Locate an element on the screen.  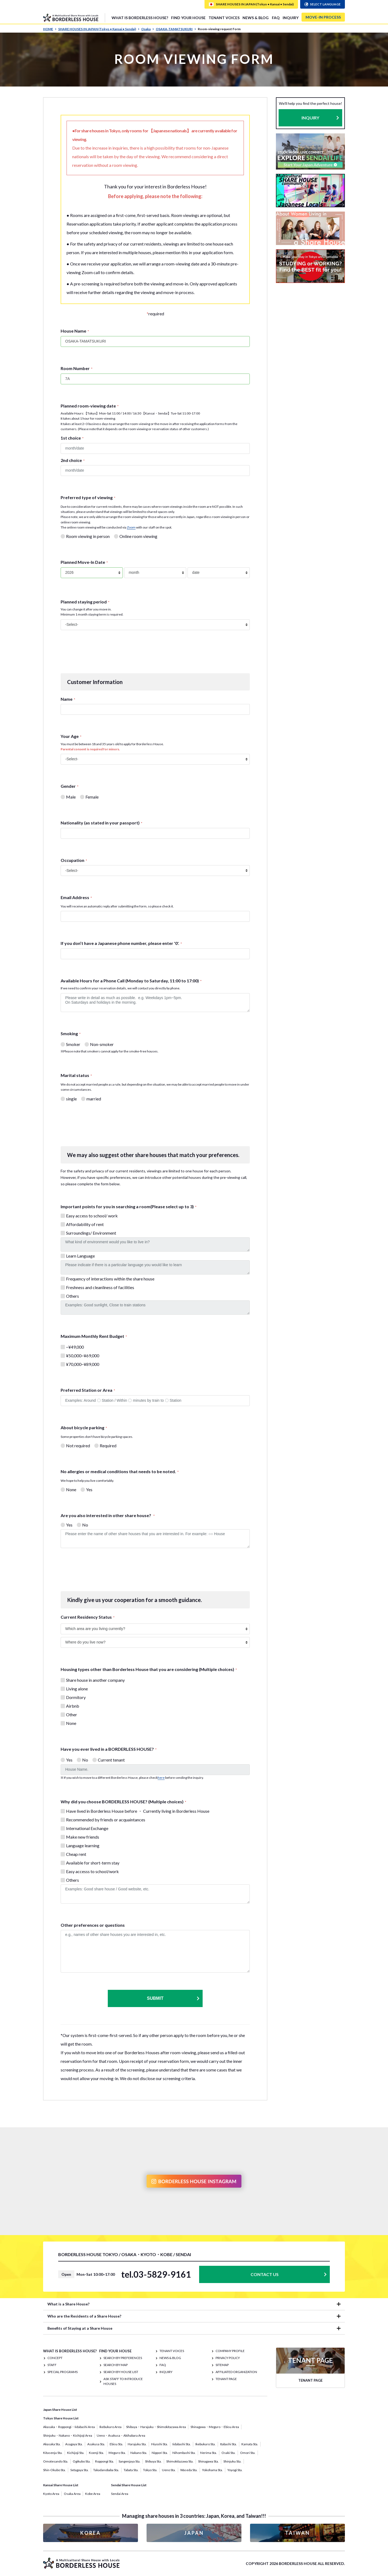
Takadanobaba Sta. is located at coordinates (106, 2470).